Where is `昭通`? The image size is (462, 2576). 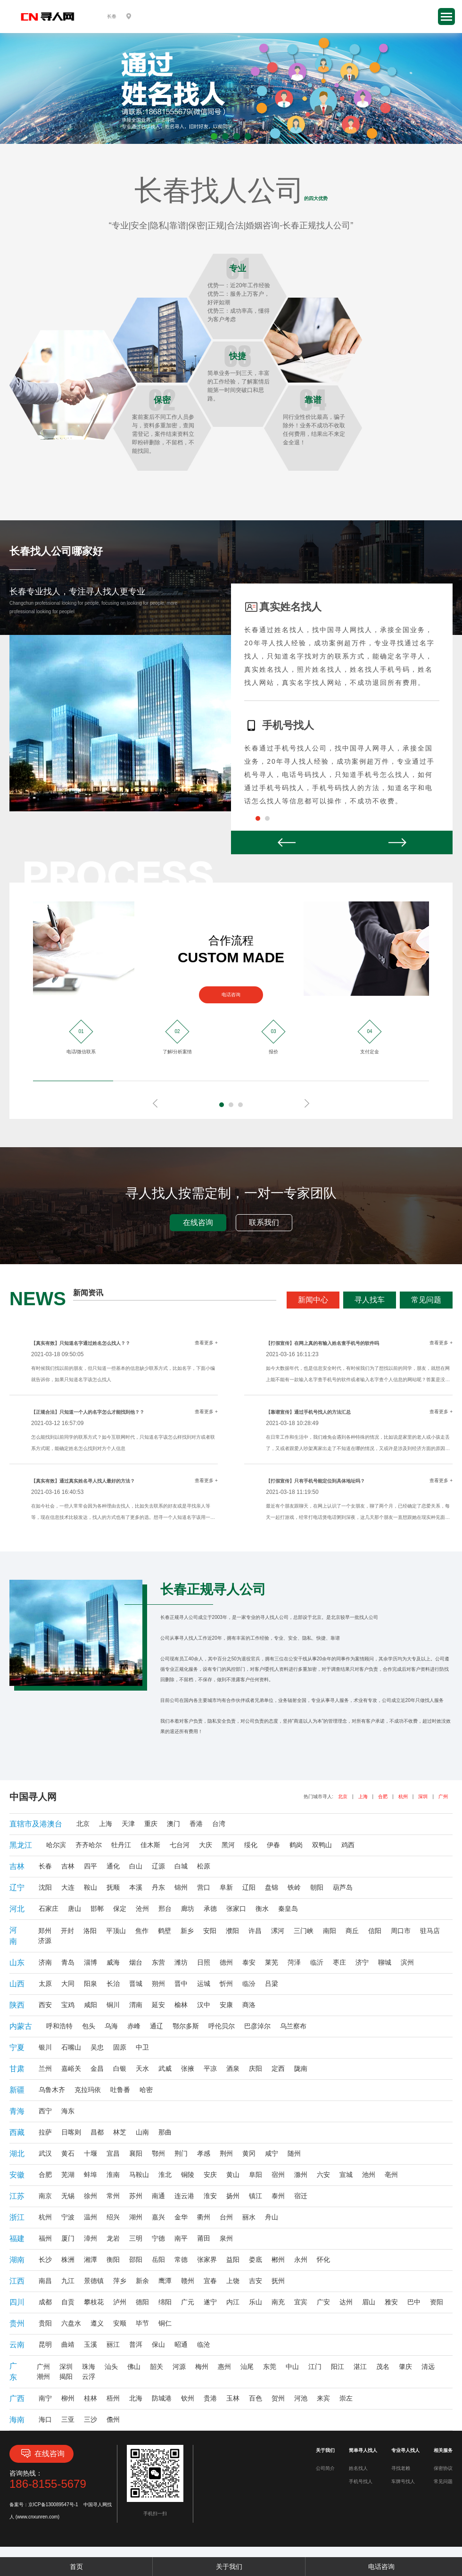
昭通 is located at coordinates (181, 2344).